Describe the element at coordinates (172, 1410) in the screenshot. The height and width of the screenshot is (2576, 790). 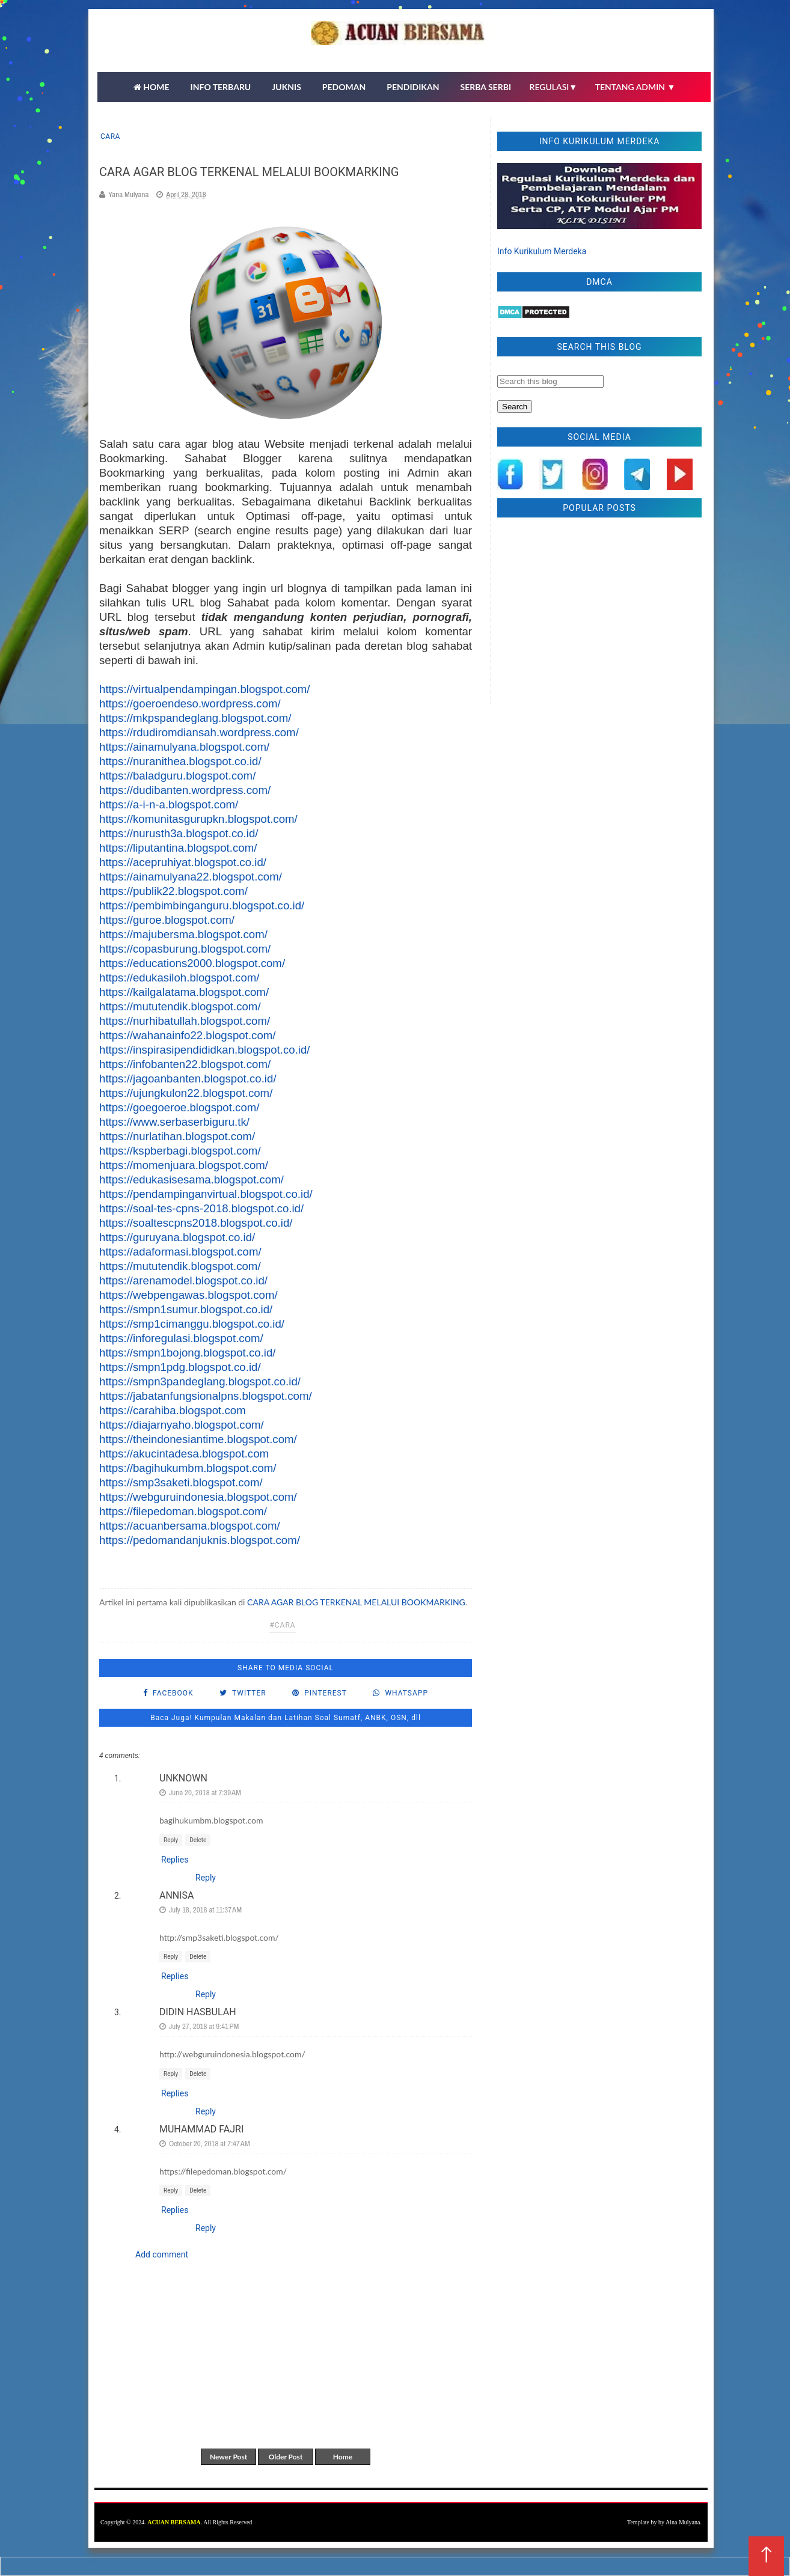
I see `https://carahiba.blogspot.com` at that location.